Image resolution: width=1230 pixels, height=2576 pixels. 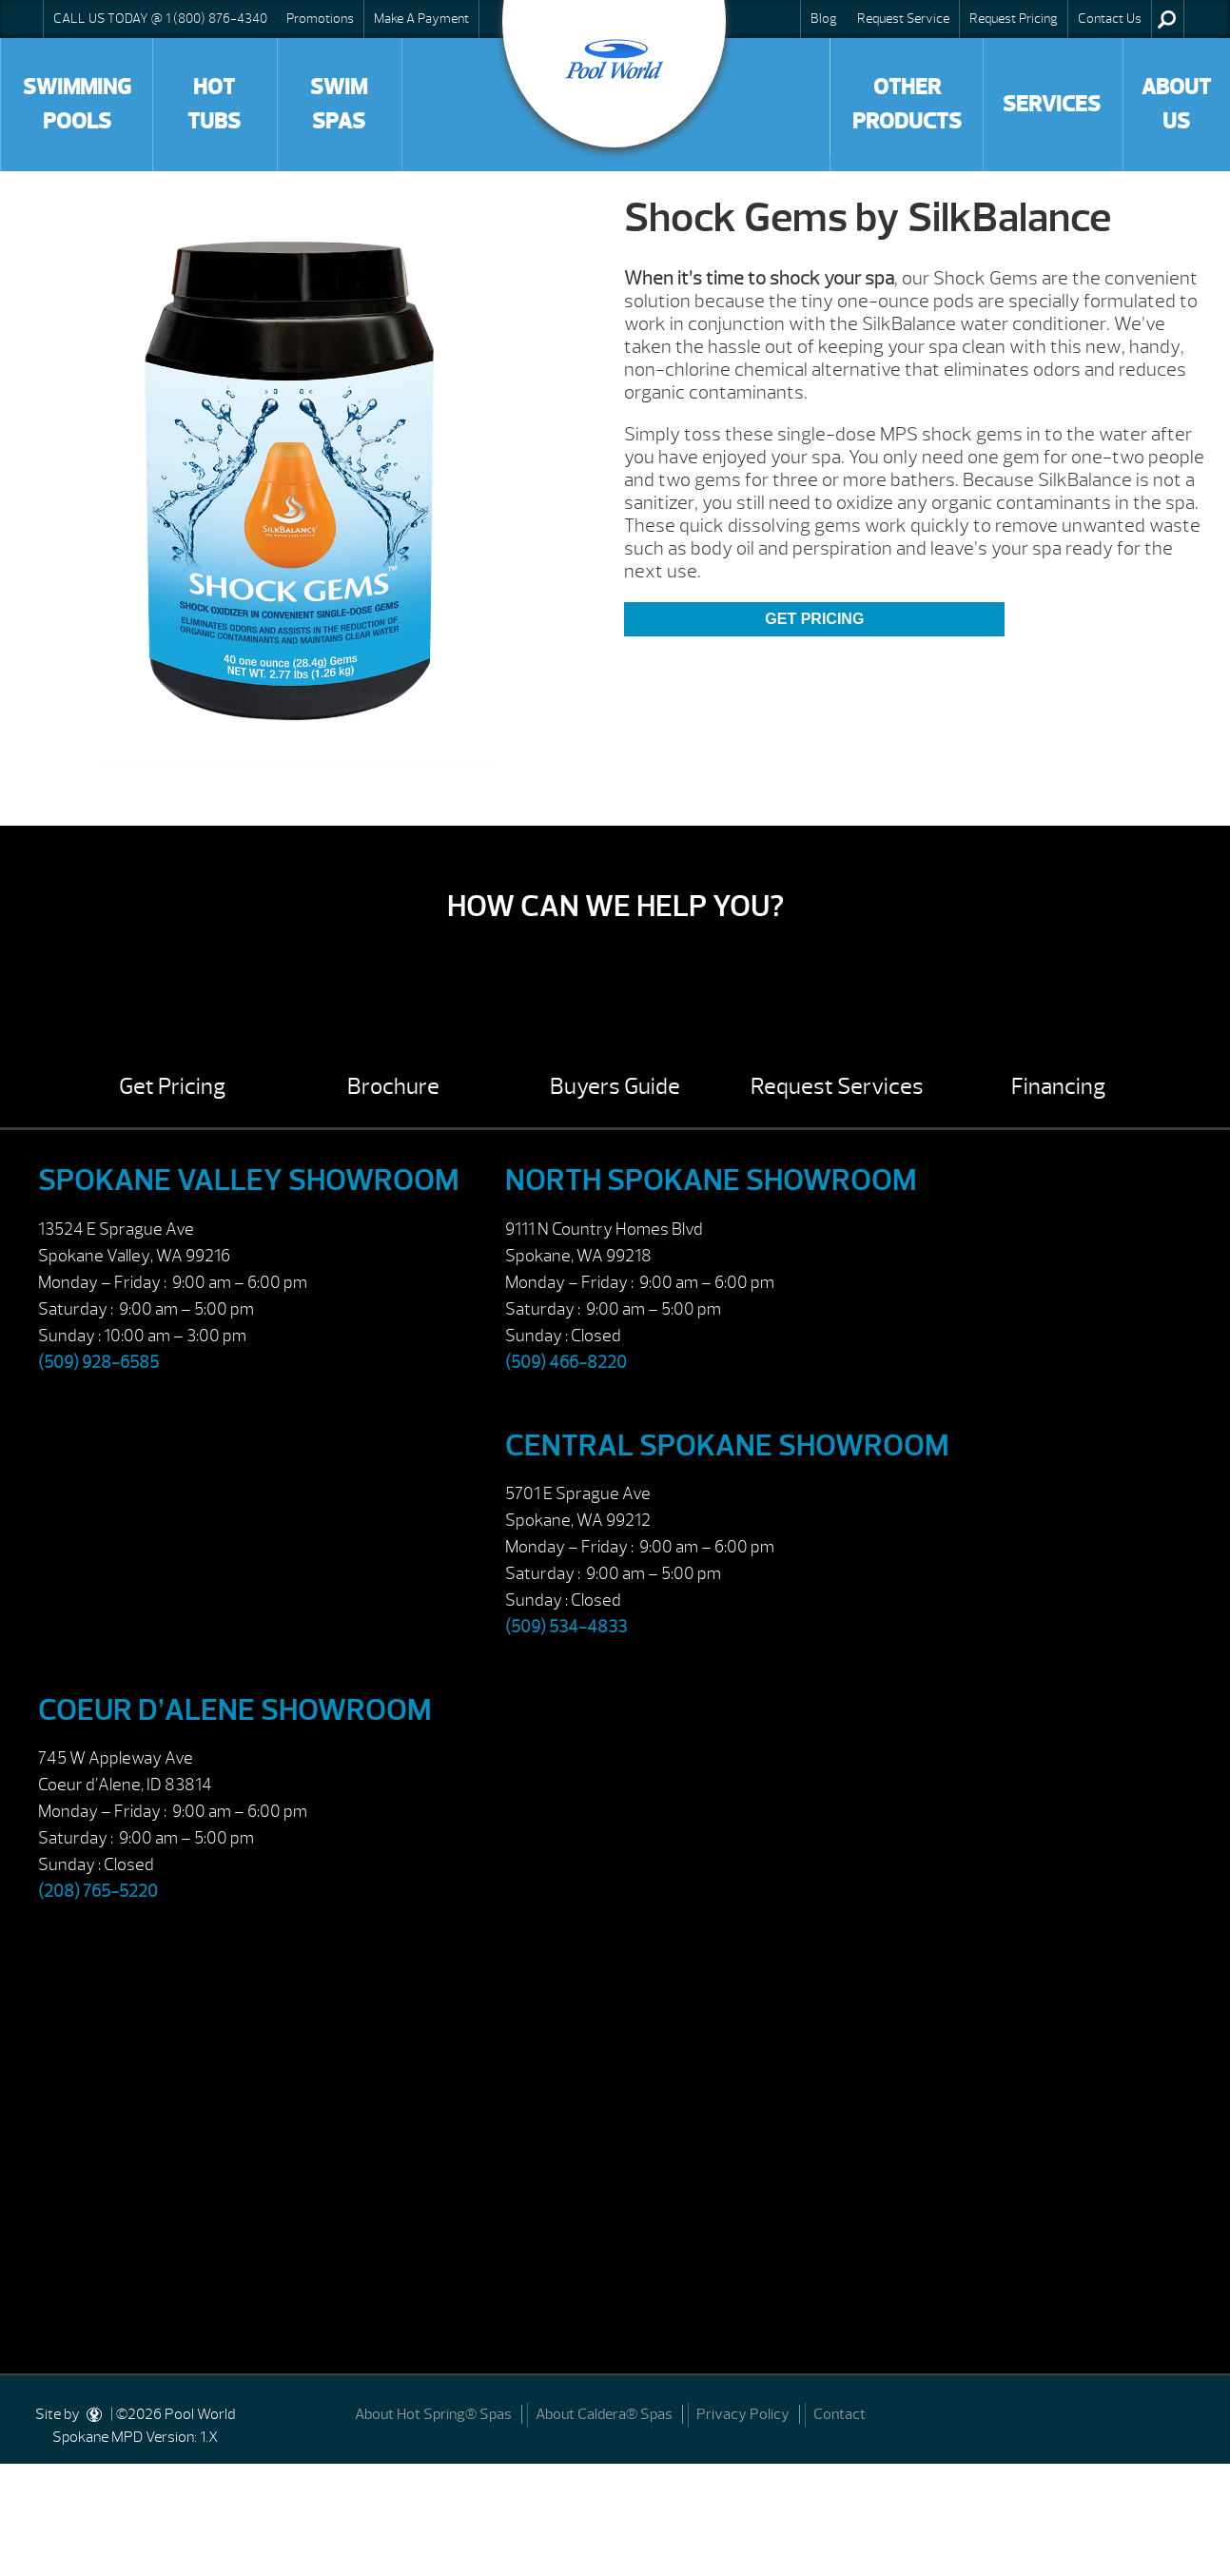 What do you see at coordinates (823, 18) in the screenshot?
I see `Blog` at bounding box center [823, 18].